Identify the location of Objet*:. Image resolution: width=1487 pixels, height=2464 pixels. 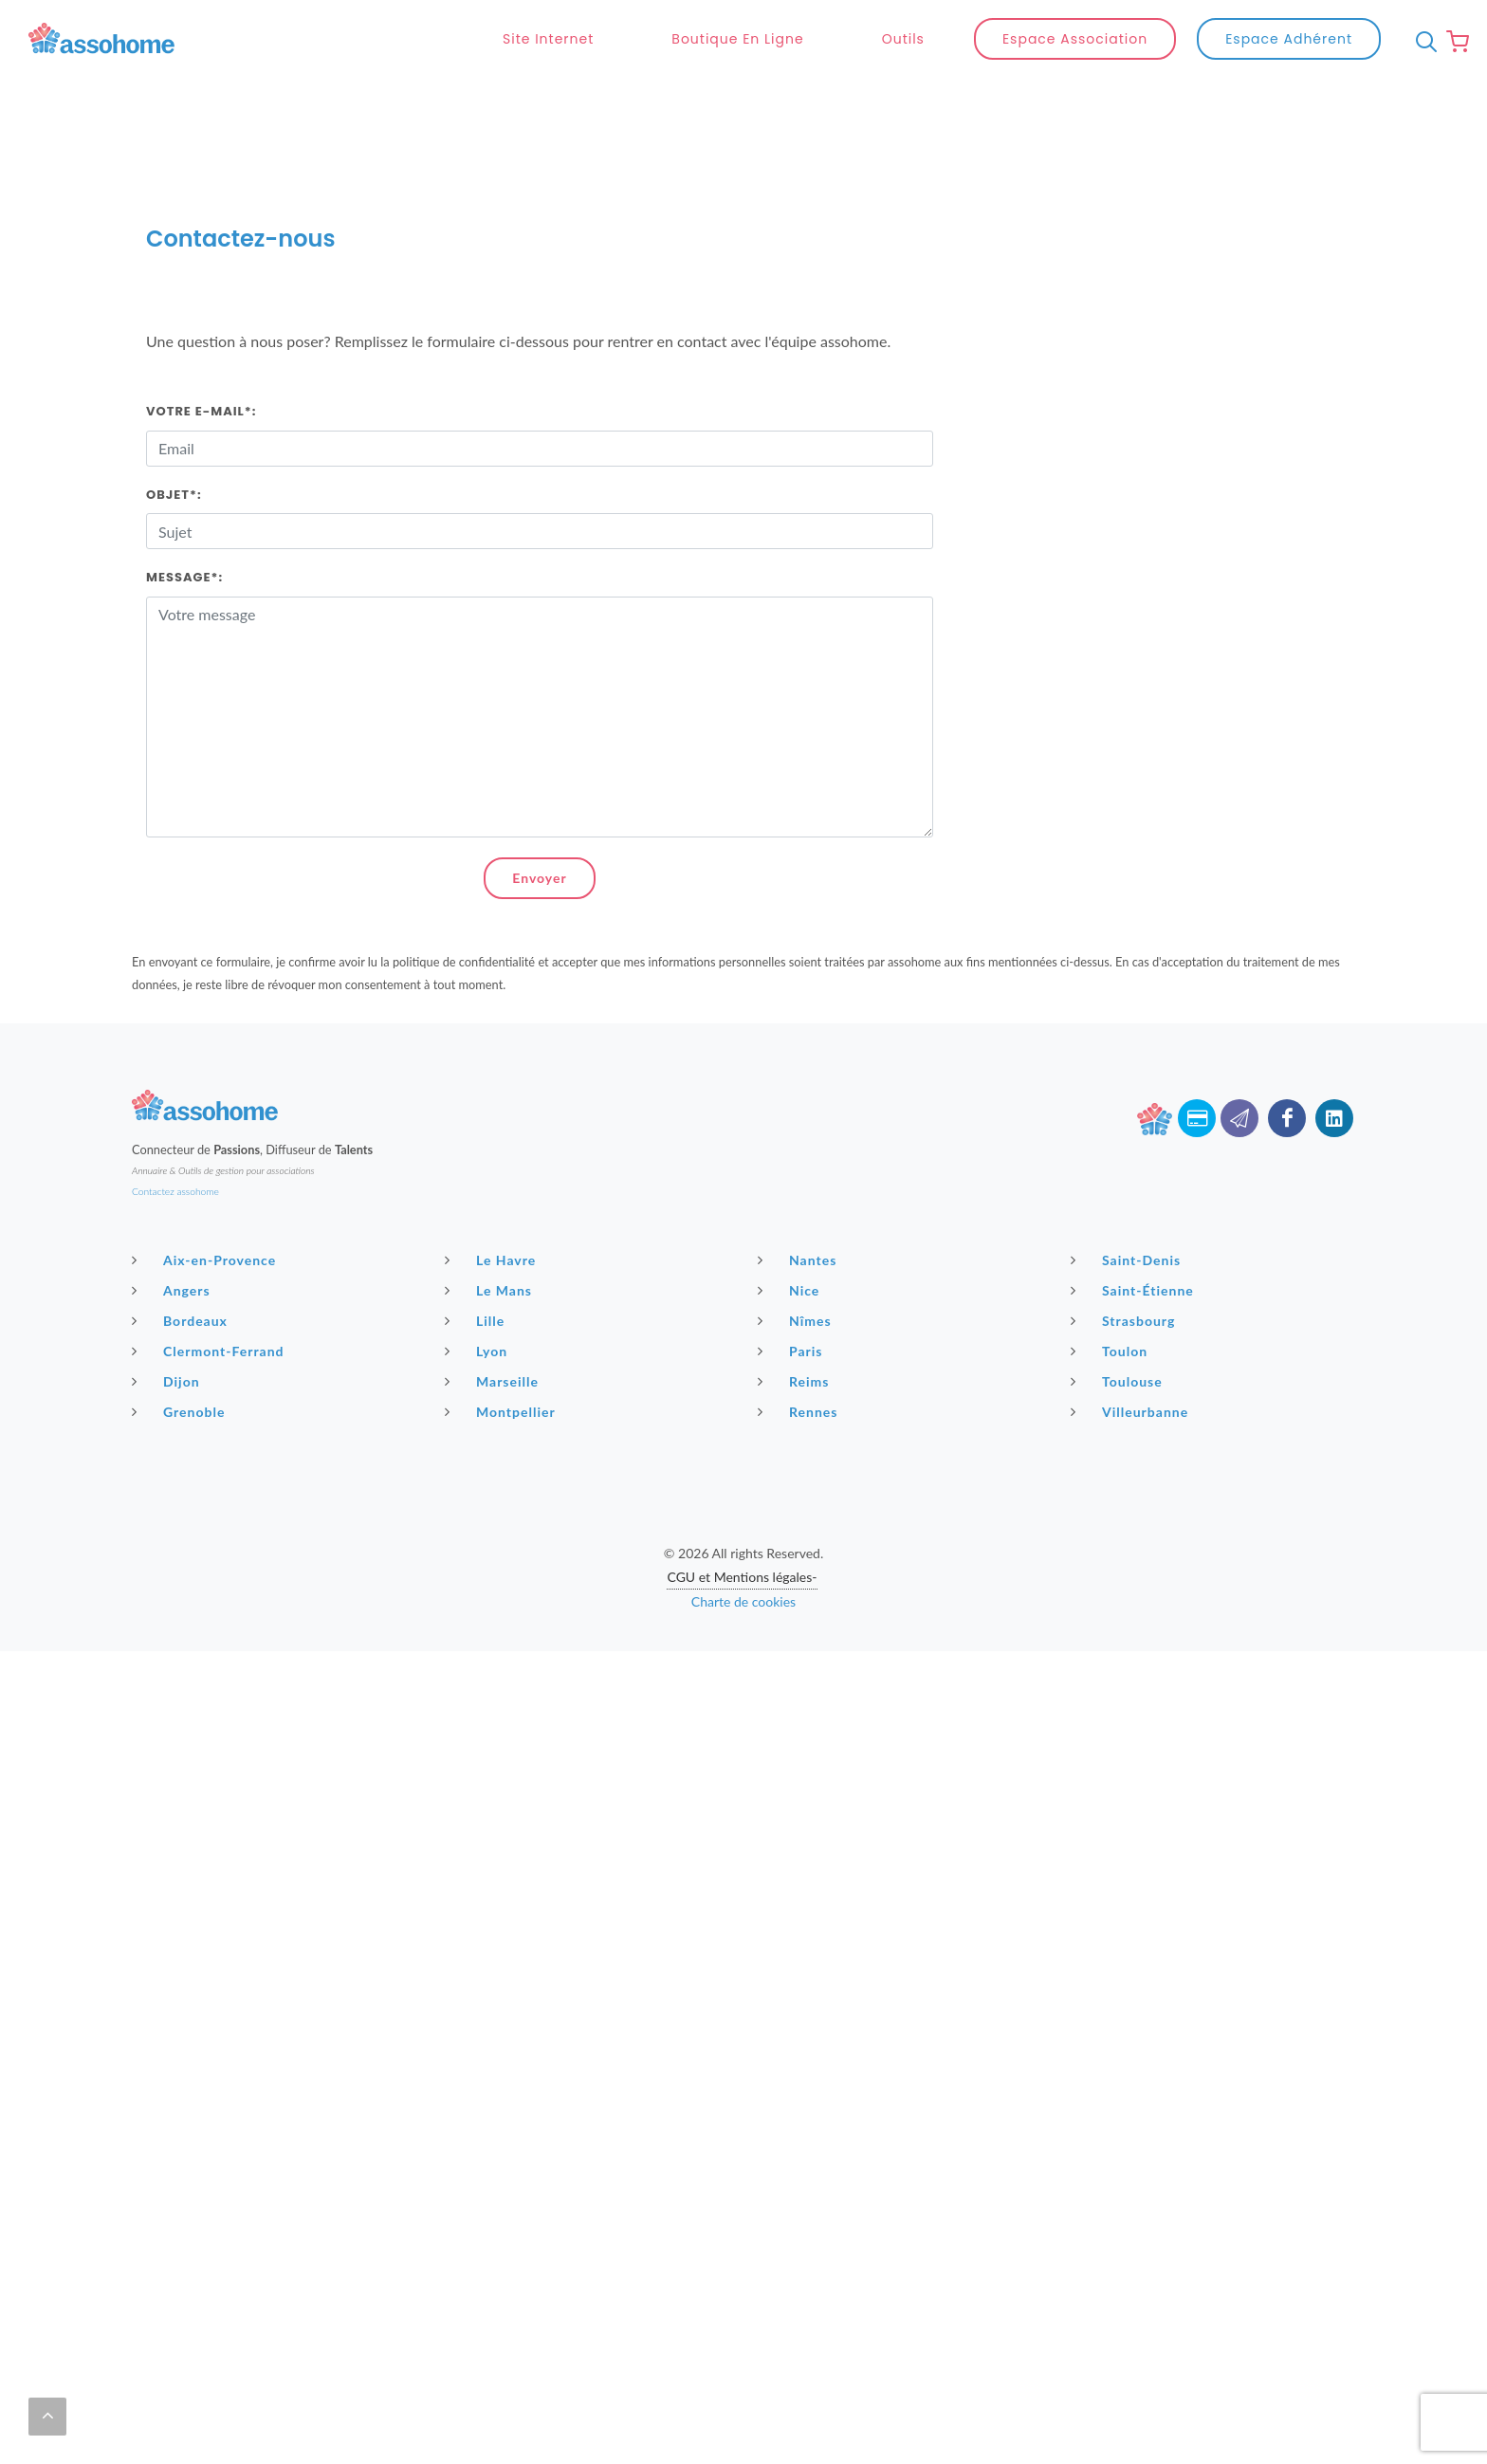
(174, 449).